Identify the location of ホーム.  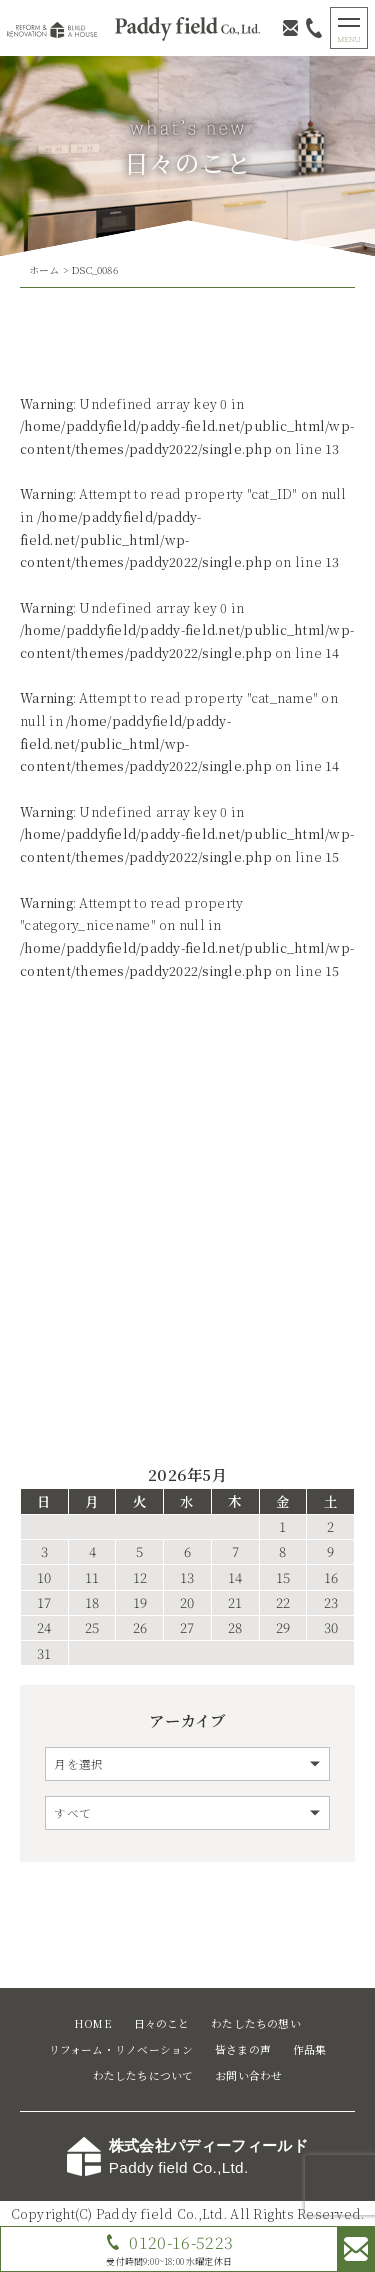
(44, 270).